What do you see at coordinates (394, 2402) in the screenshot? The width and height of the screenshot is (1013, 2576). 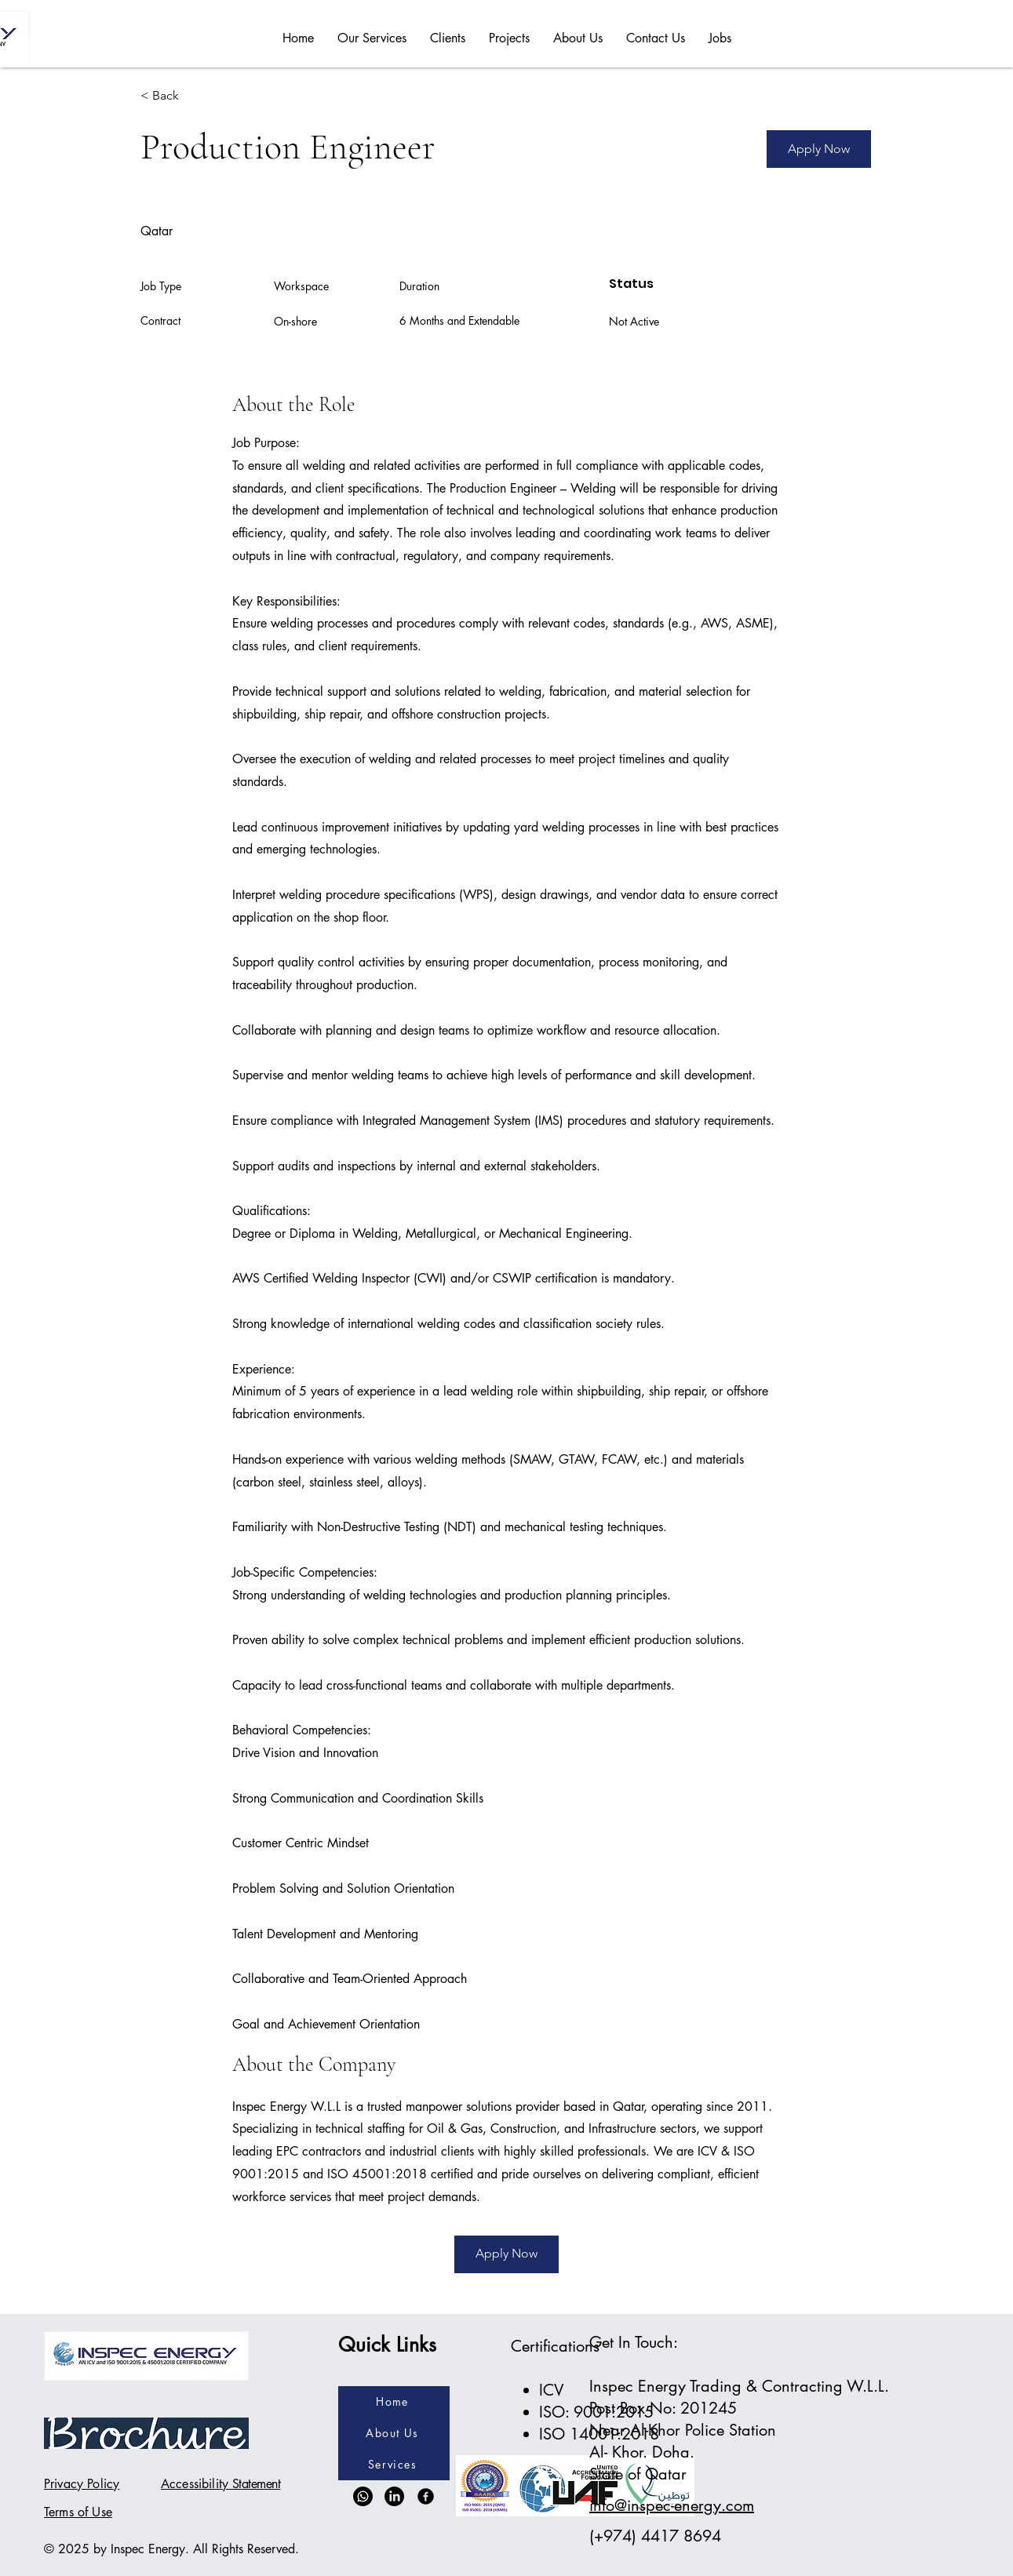 I see `[Home]` at bounding box center [394, 2402].